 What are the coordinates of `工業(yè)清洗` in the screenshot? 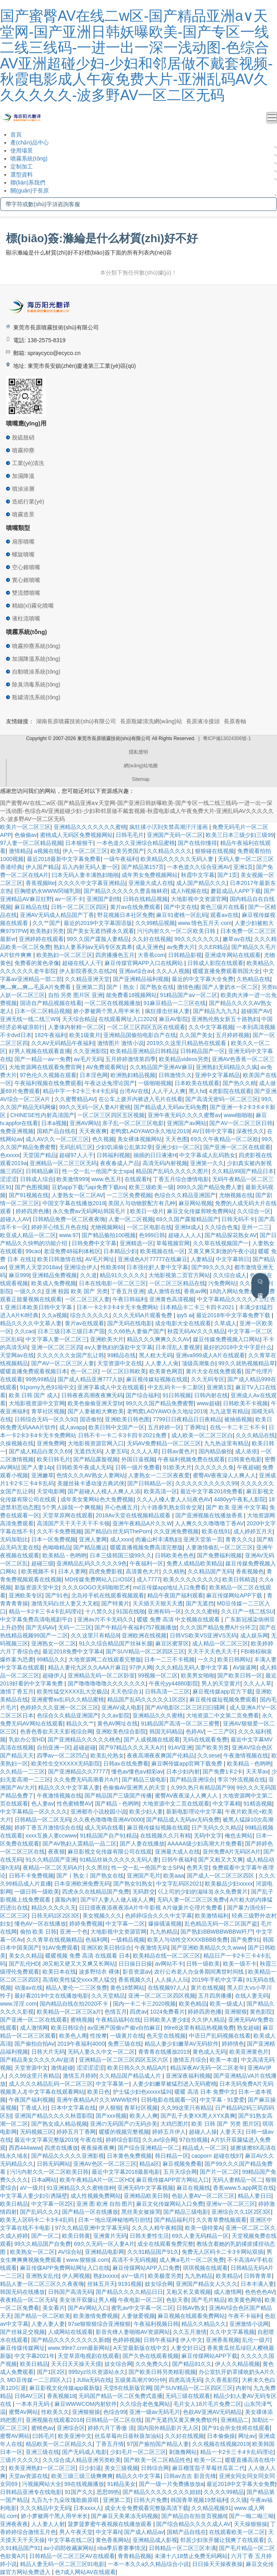 It's located at (28, 463).